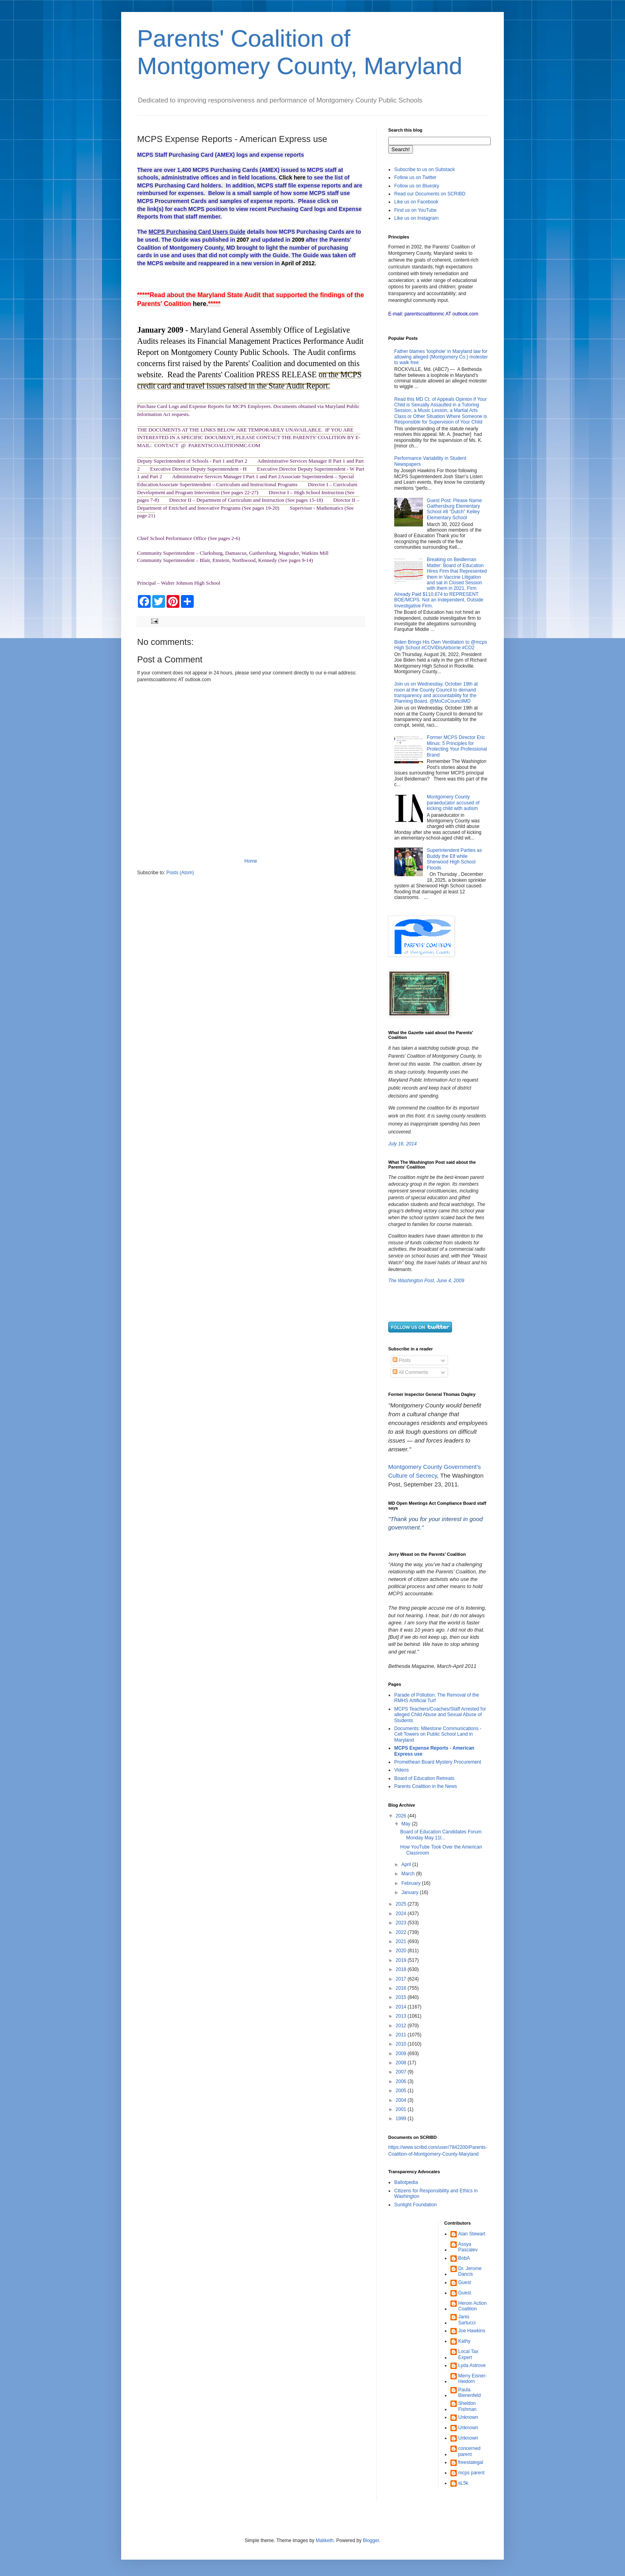  What do you see at coordinates (371, 2540) in the screenshot?
I see `Blogger` at bounding box center [371, 2540].